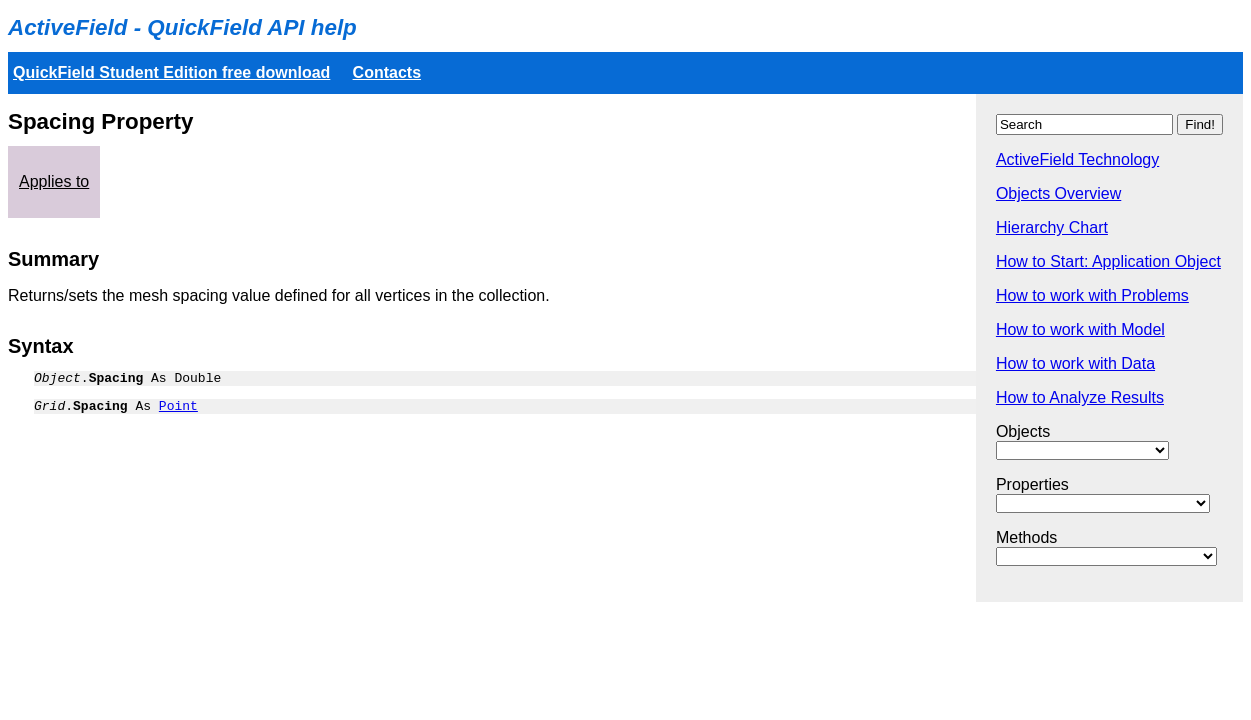 Image resolution: width=1251 pixels, height=720 pixels. I want to click on How to work with Problems, so click(1092, 295).